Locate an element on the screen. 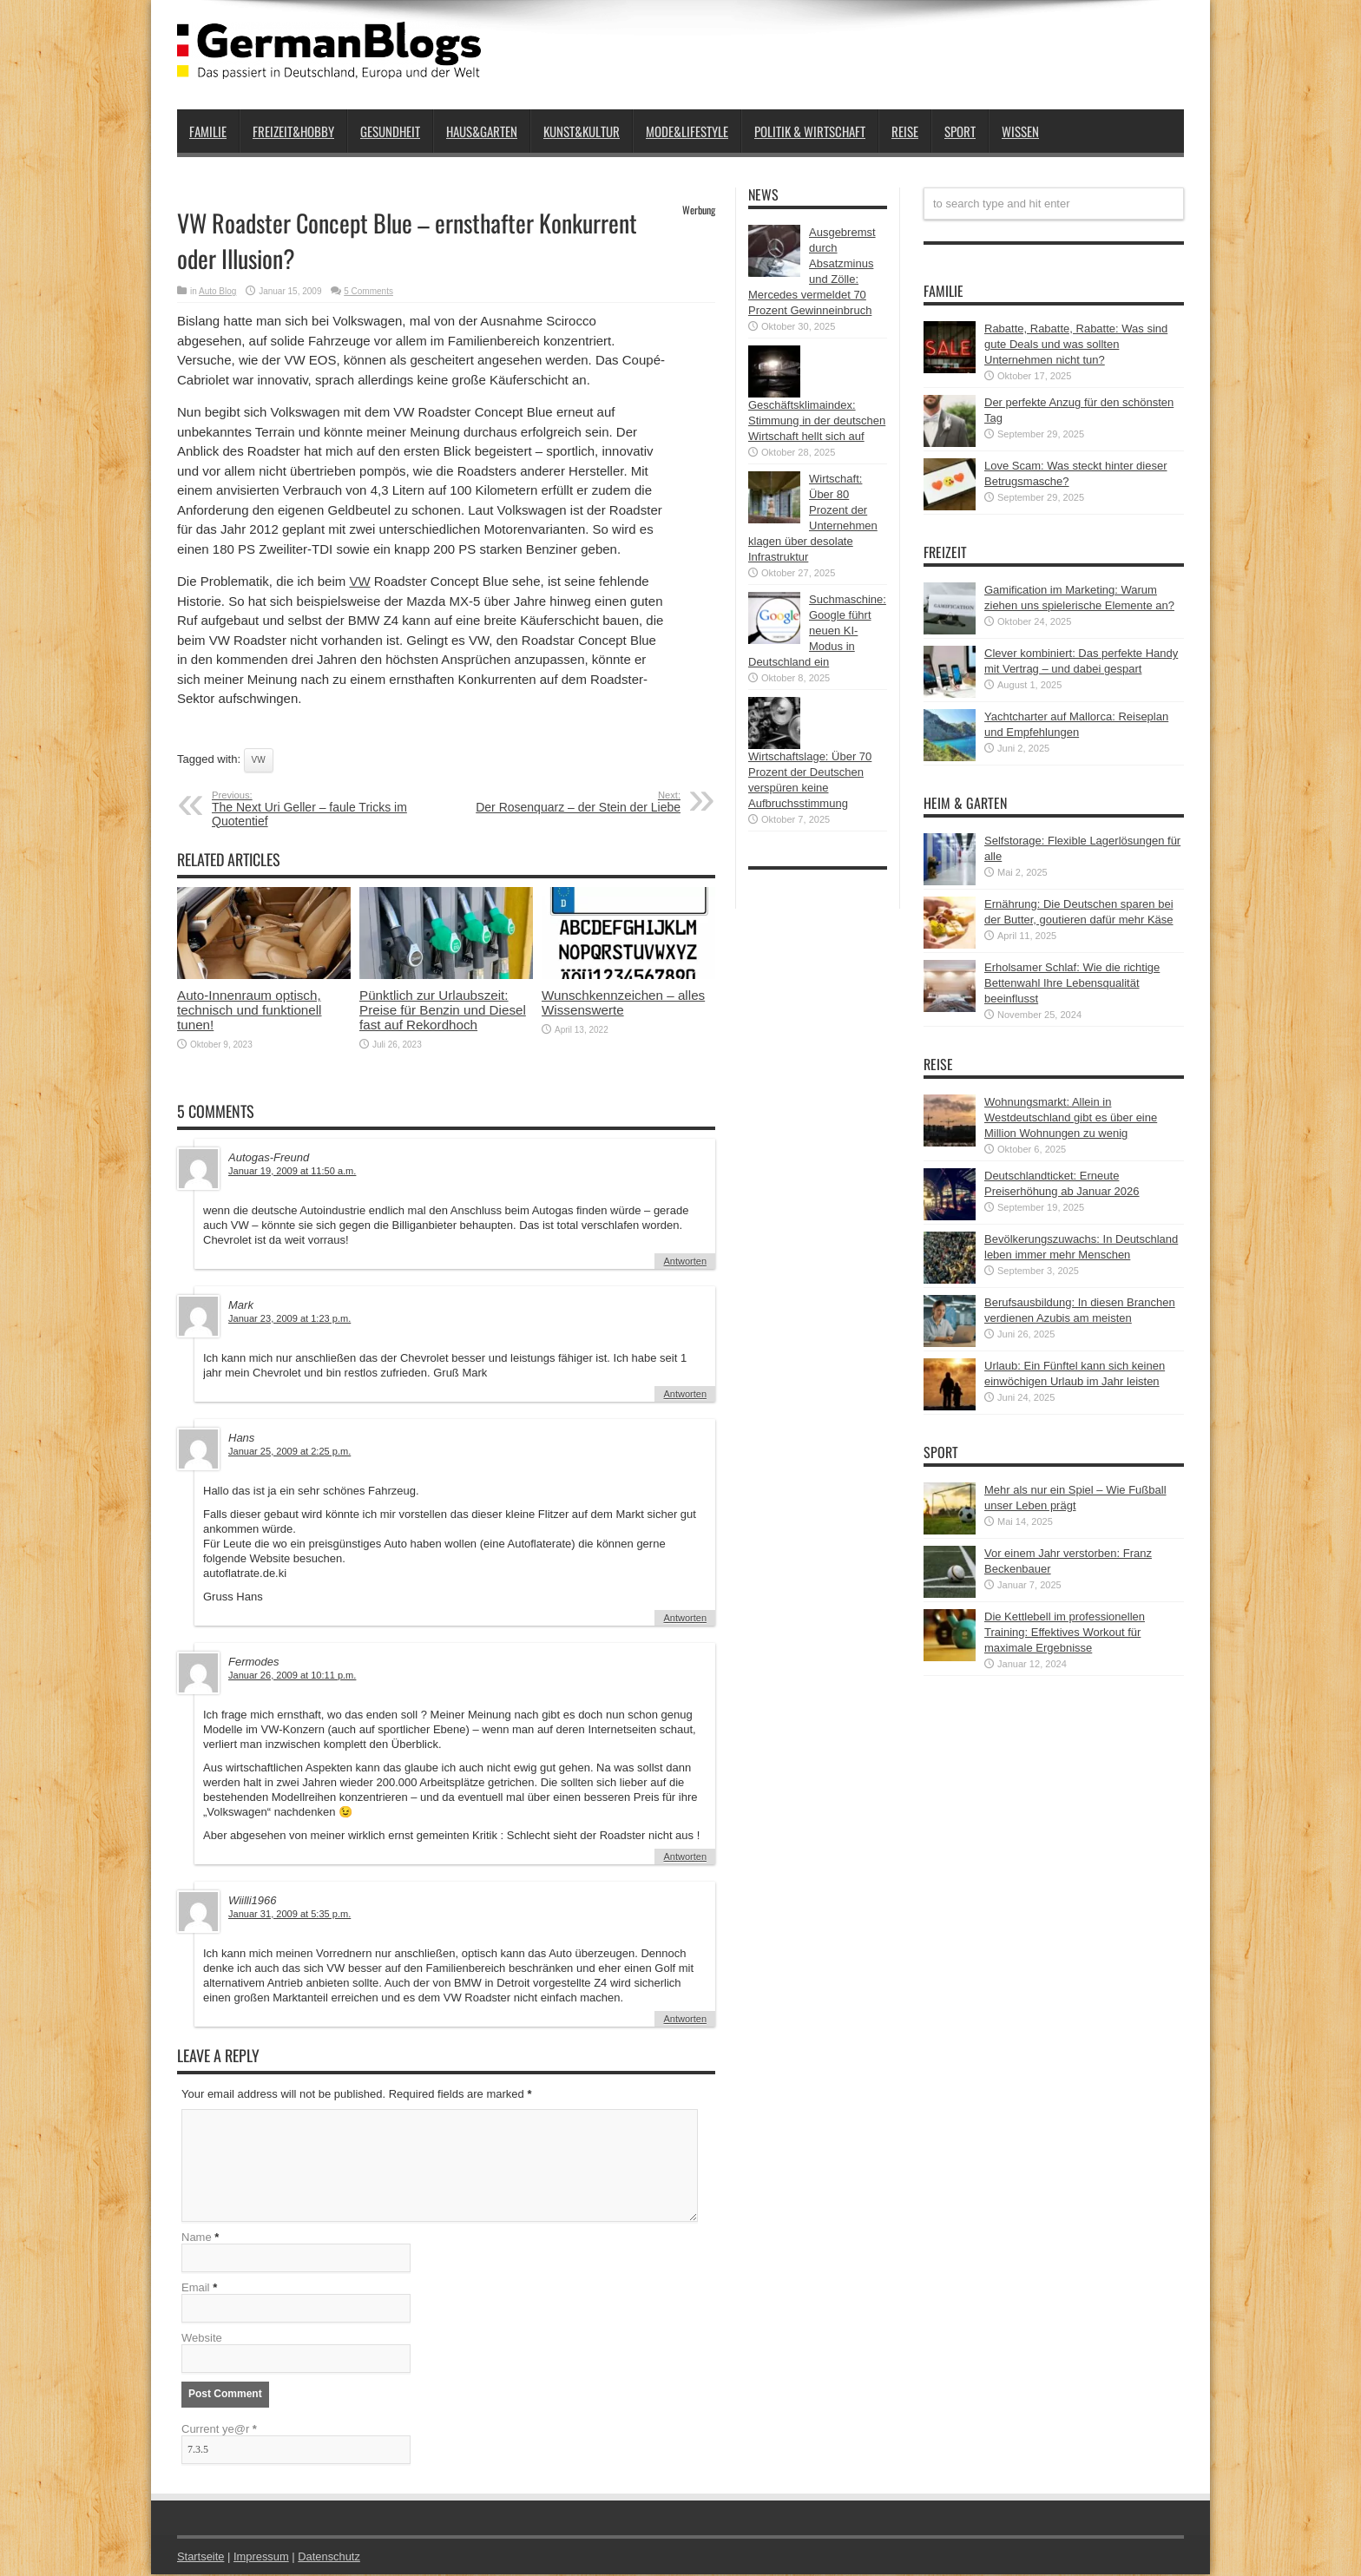 The image size is (1361, 2576). Pünktlich zur Urlaubszeit: Preise für Benzin und Diesel fast auf Rekordhoch is located at coordinates (442, 1010).